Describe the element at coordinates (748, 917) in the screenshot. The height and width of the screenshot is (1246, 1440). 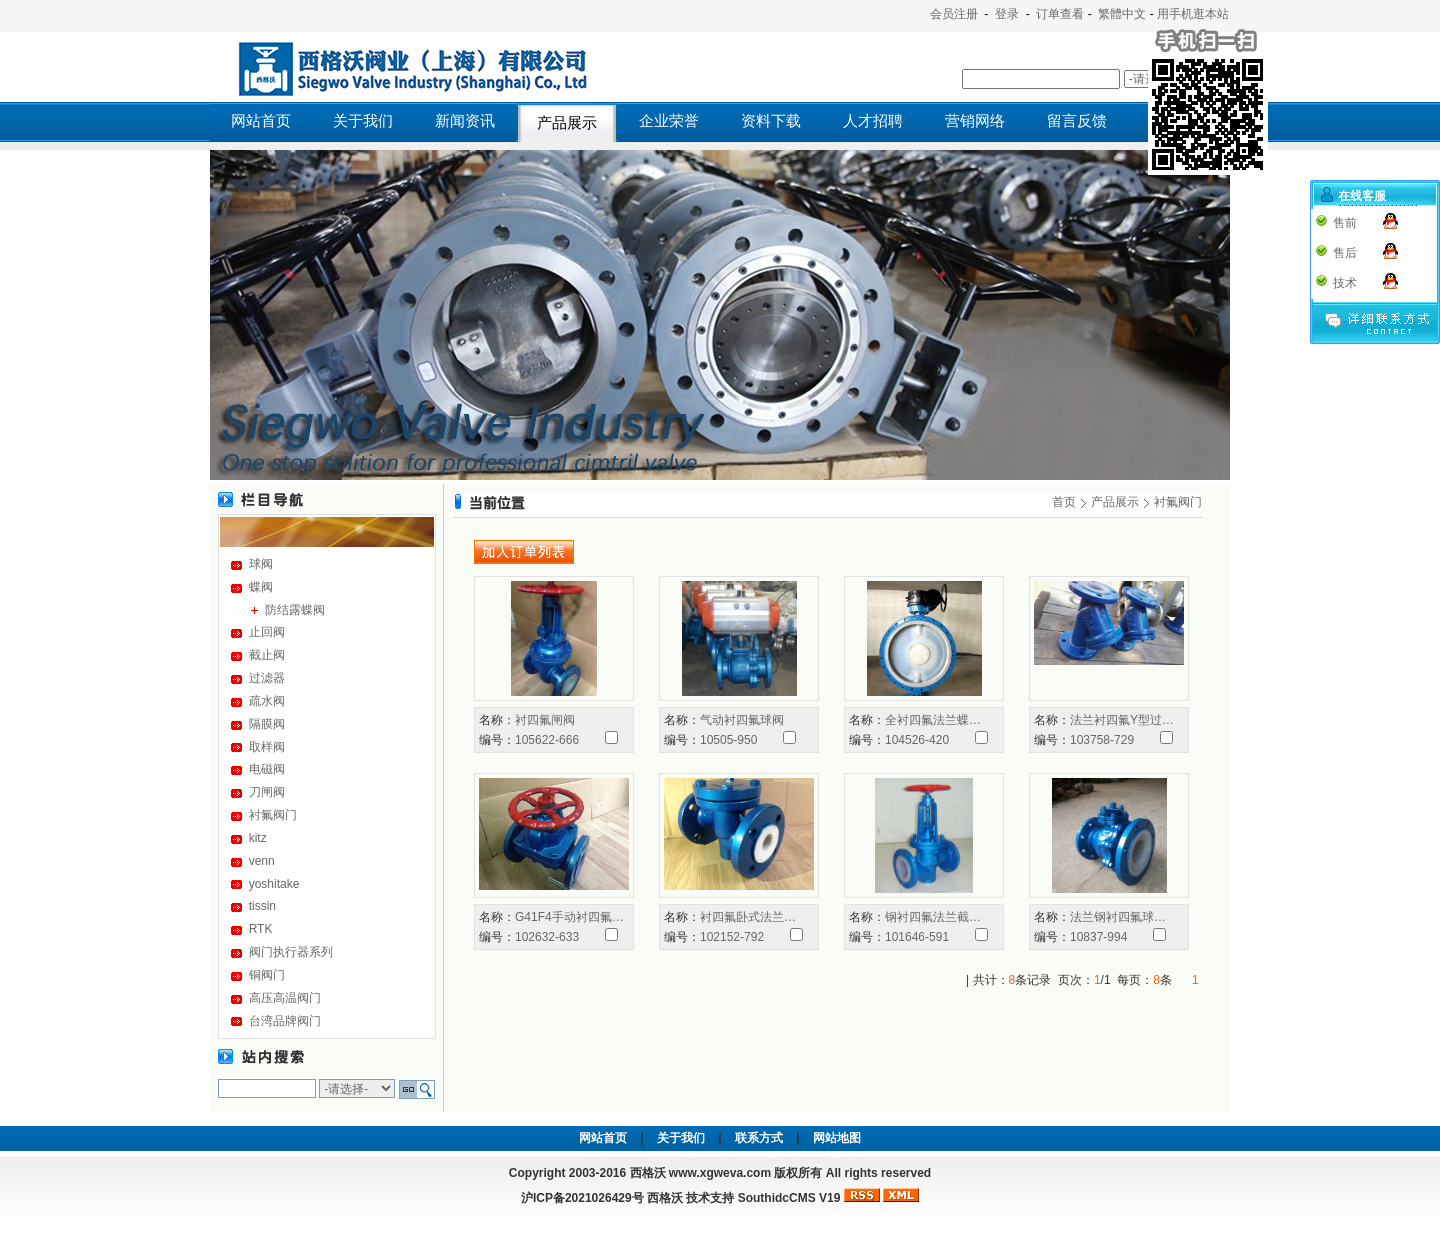
I see `衬四氟卧式法兰…` at that location.